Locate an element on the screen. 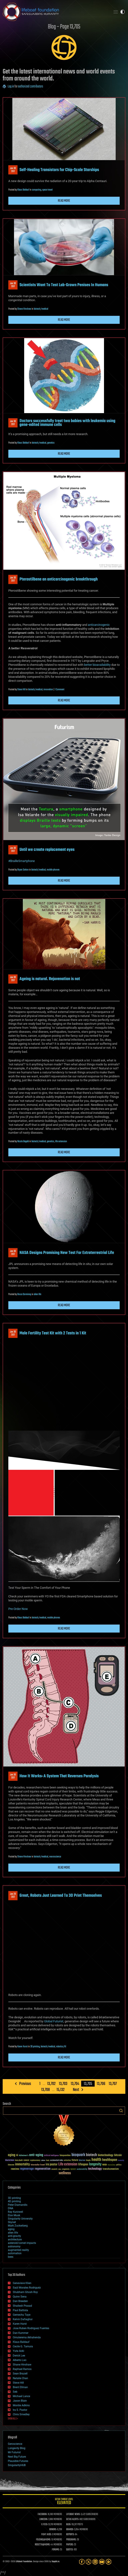 The width and height of the screenshot is (128, 2576). Log in is located at coordinates (11, 86).